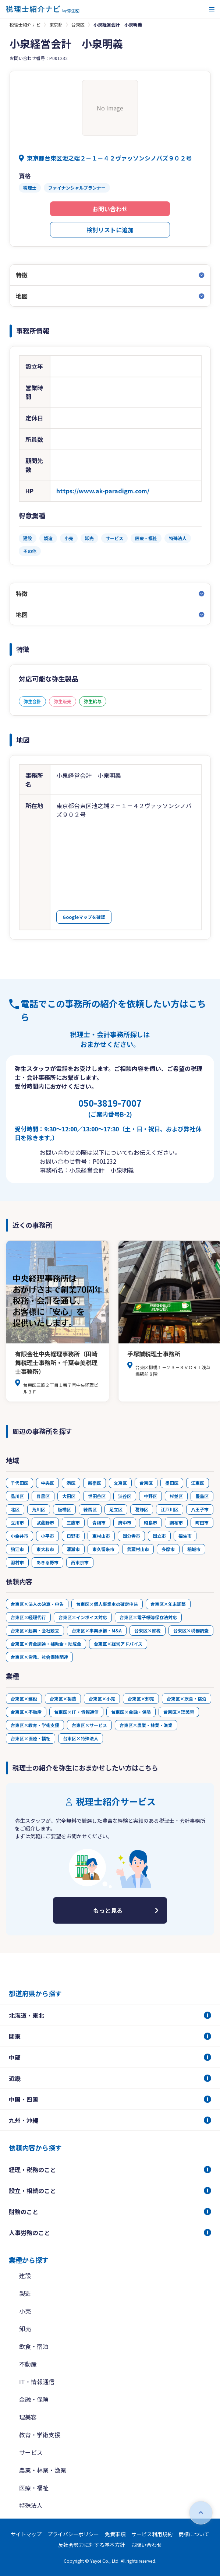  What do you see at coordinates (202, 1522) in the screenshot?
I see `町田市` at bounding box center [202, 1522].